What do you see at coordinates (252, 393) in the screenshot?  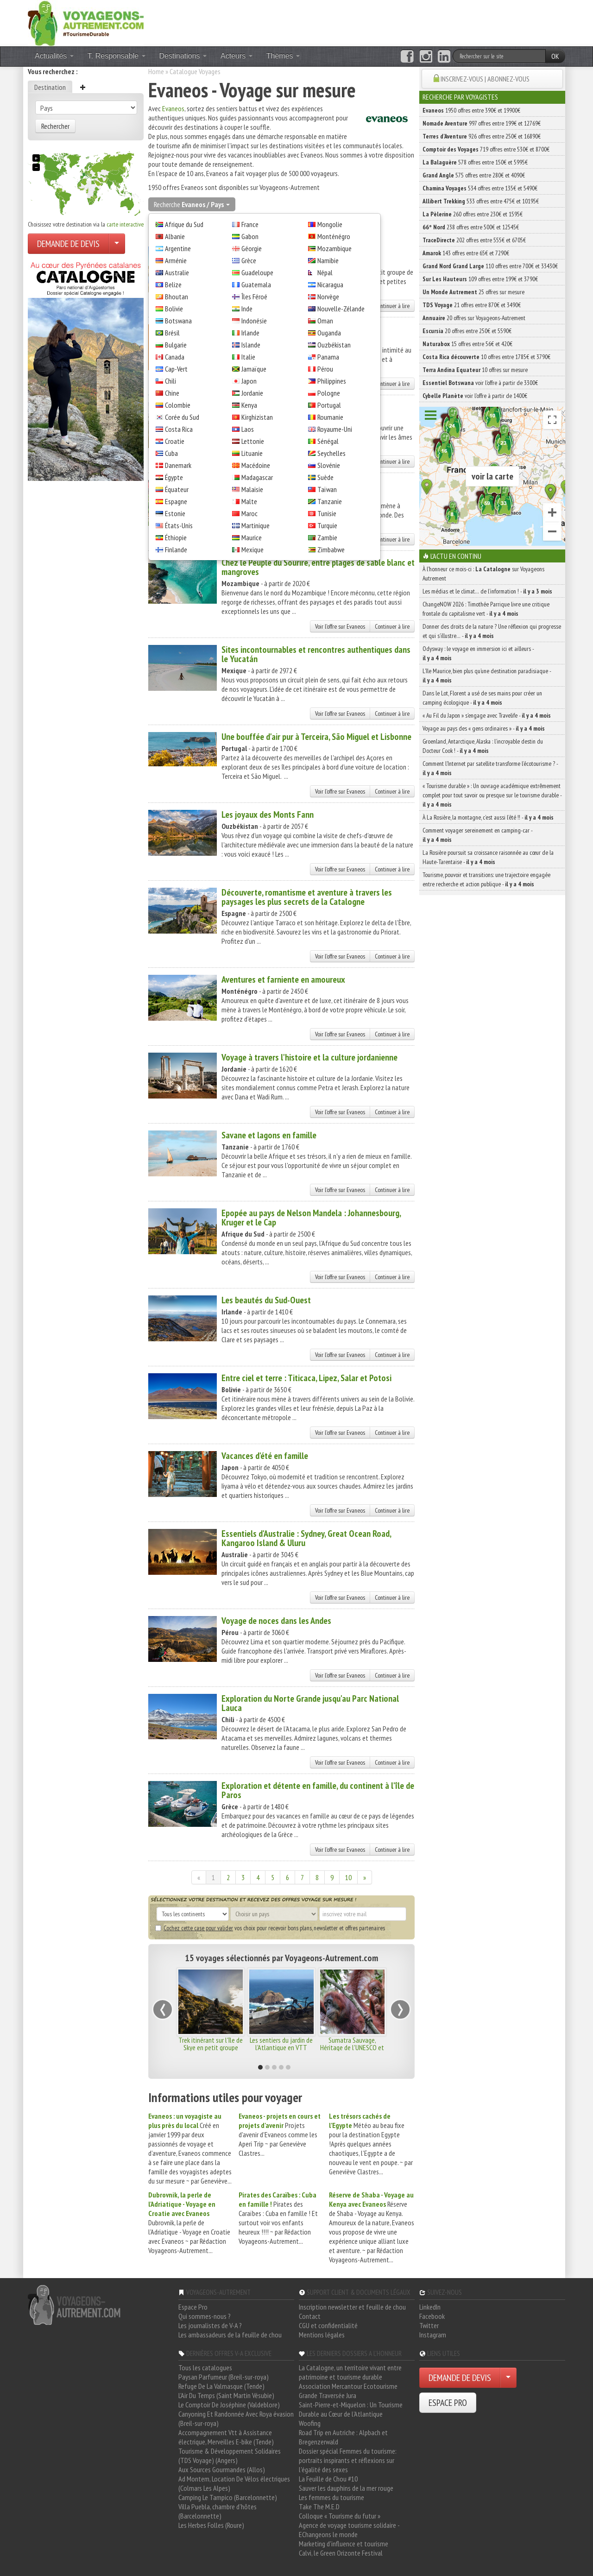 I see `Jordanie` at bounding box center [252, 393].